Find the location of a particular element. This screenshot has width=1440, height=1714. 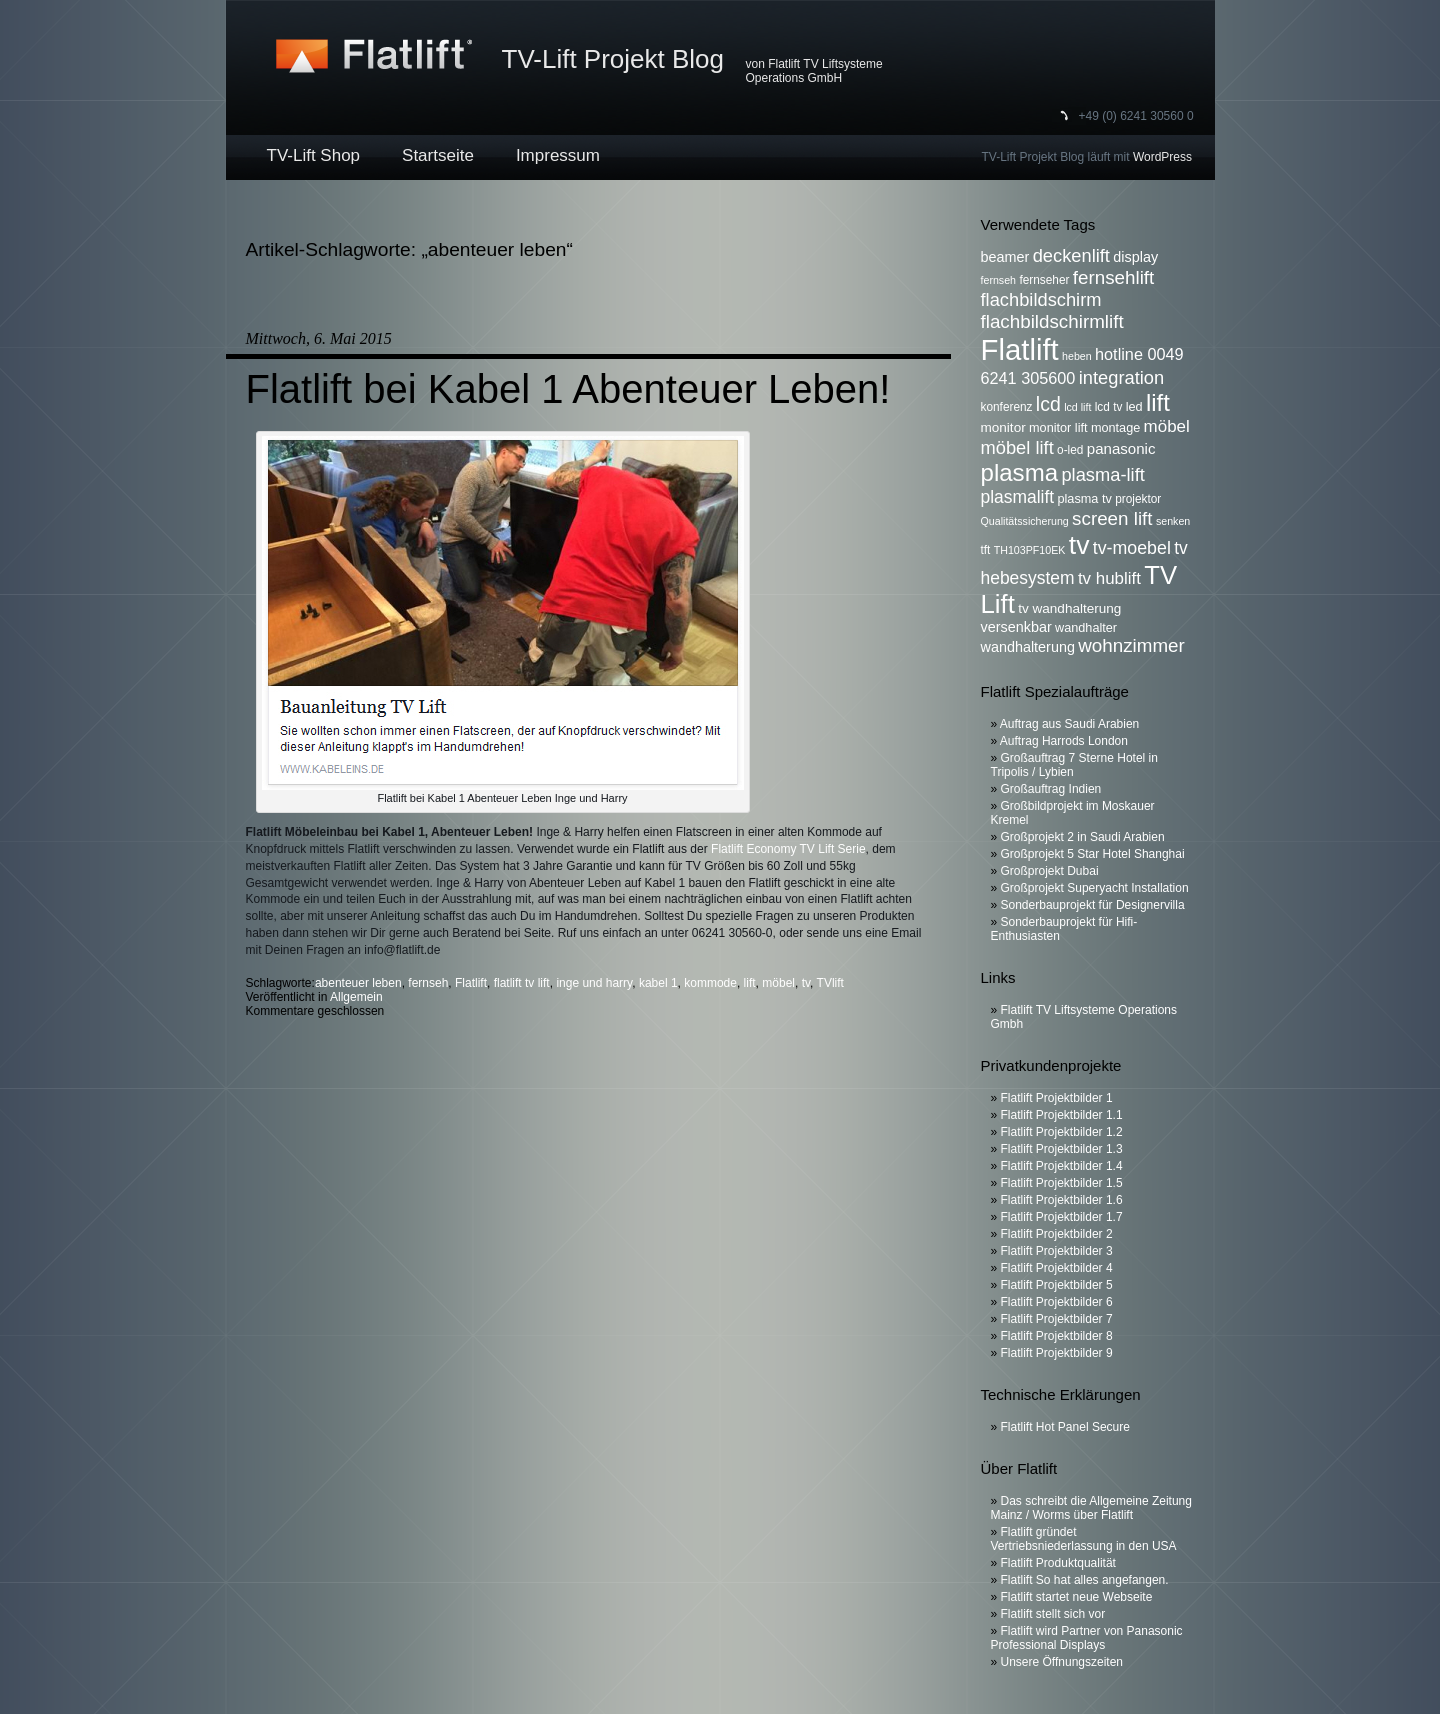

TV-Lift Projekt Blog is located at coordinates (613, 59).